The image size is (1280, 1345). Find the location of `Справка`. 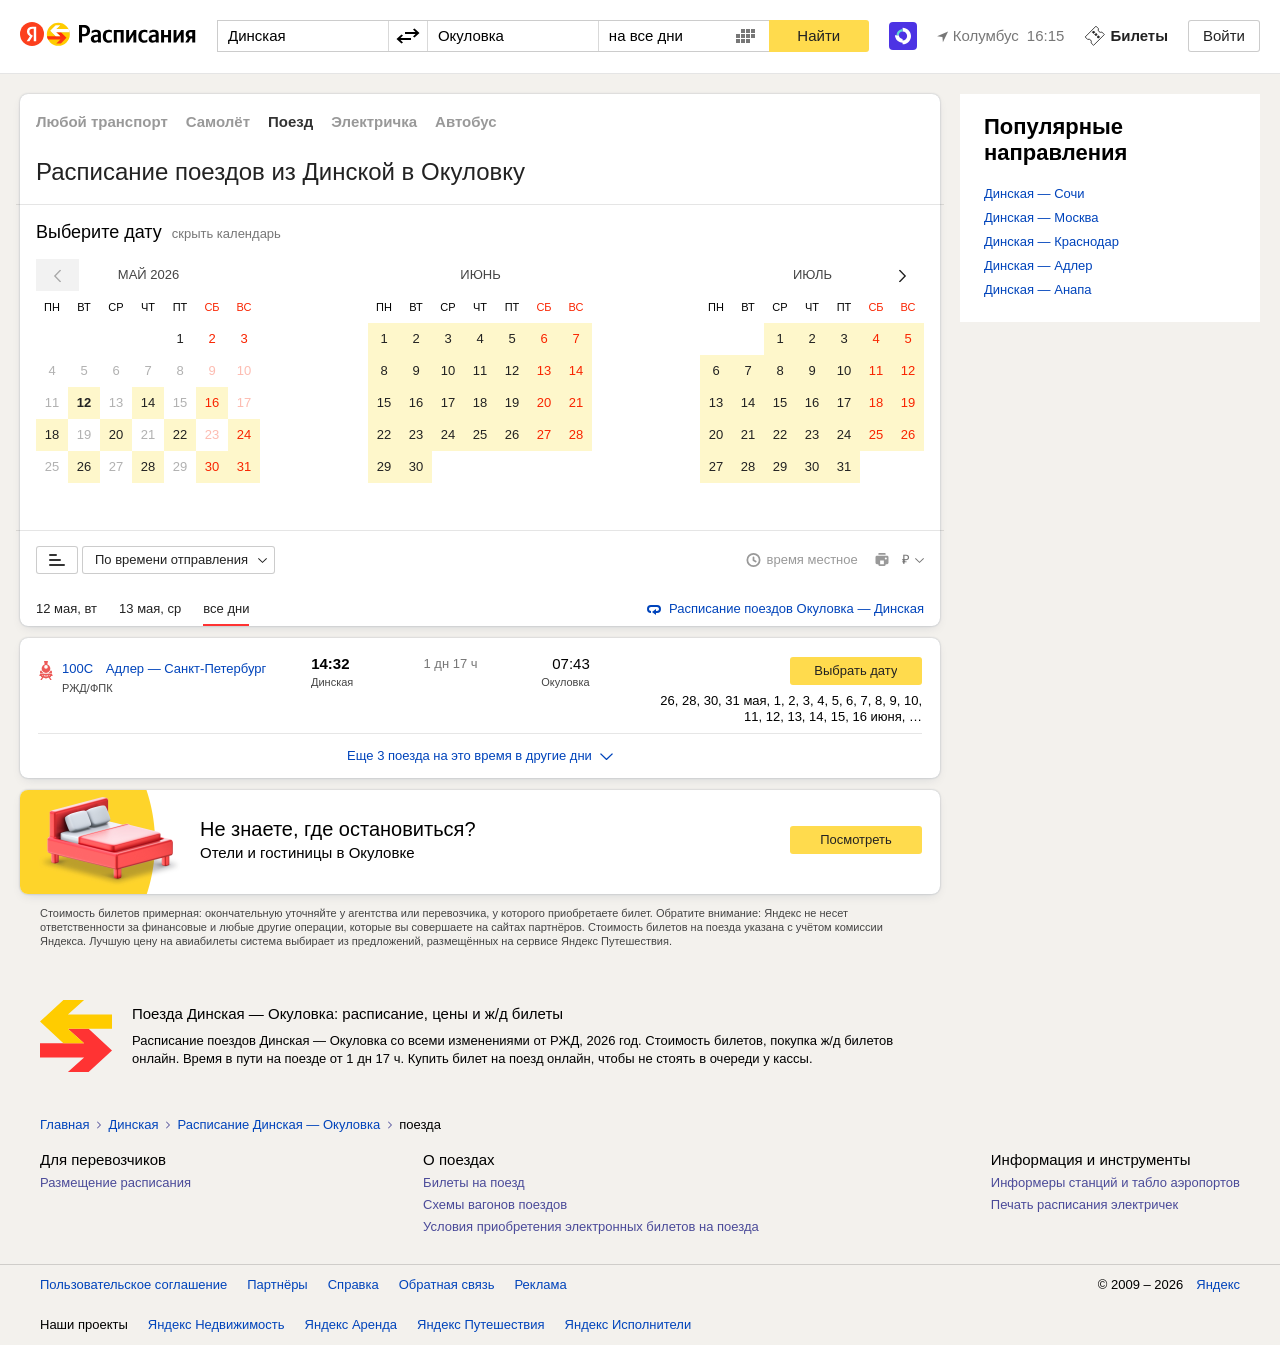

Справка is located at coordinates (353, 1284).